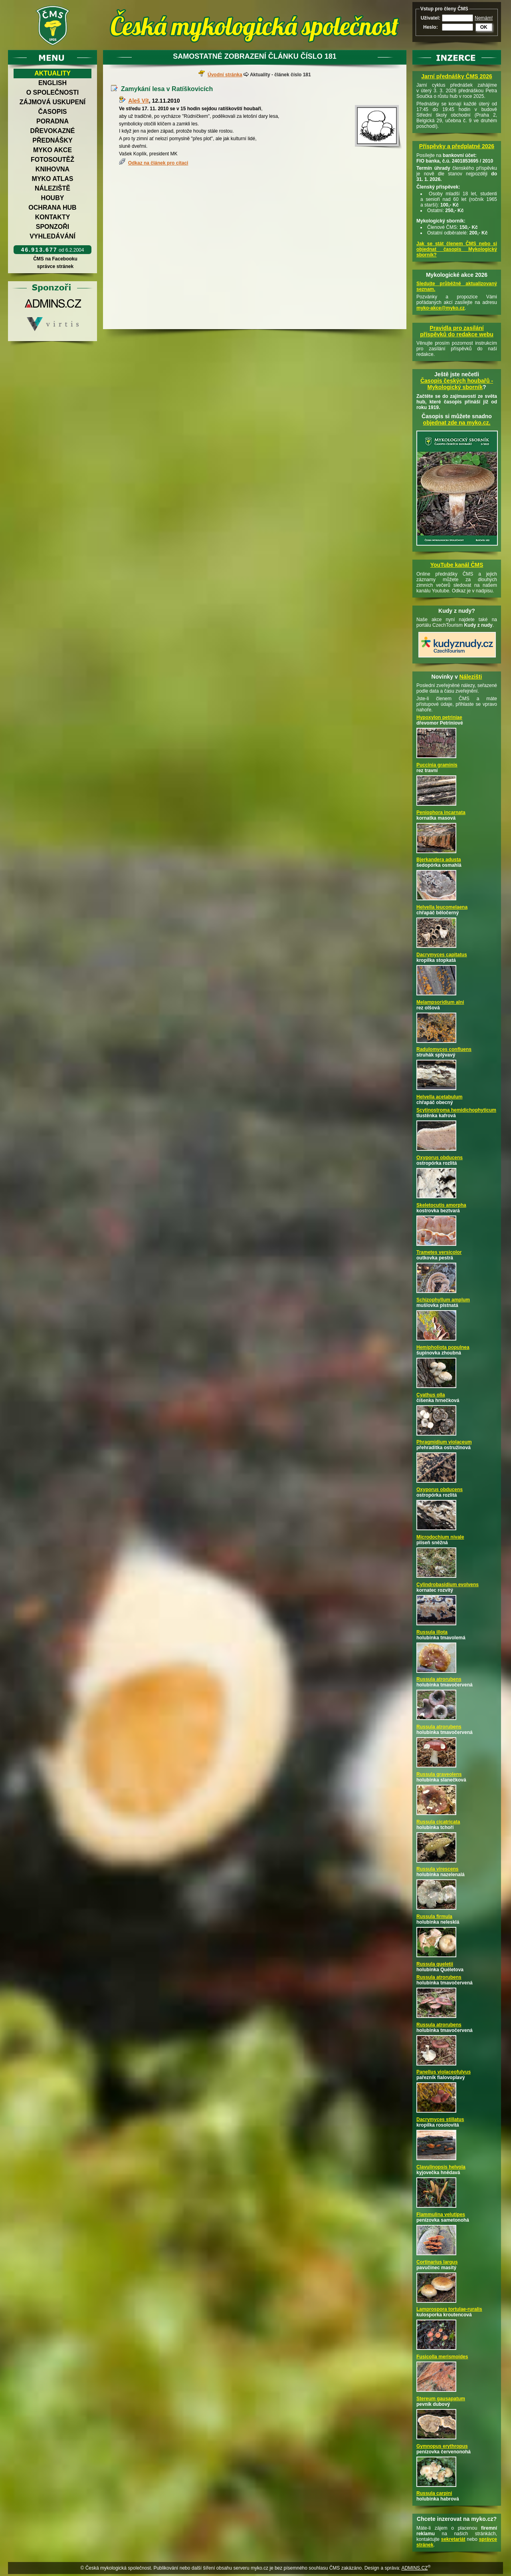  Describe the element at coordinates (440, 308) in the screenshot. I see `myko-akce@myko.cz` at that location.